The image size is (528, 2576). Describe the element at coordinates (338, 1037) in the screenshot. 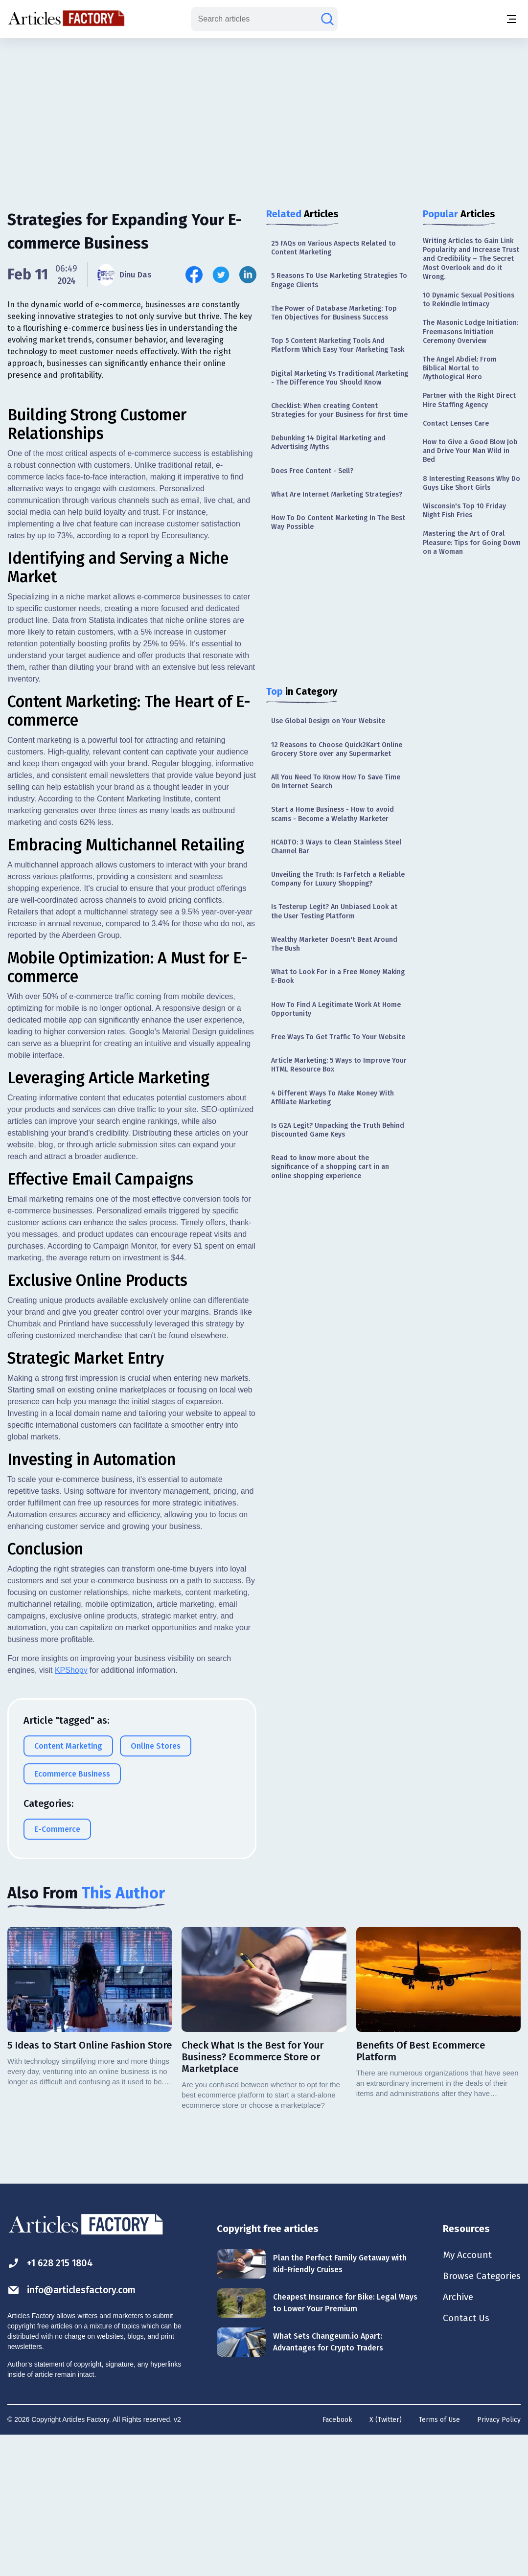

I see `Free Ways To Get Traffic To Your Website` at that location.